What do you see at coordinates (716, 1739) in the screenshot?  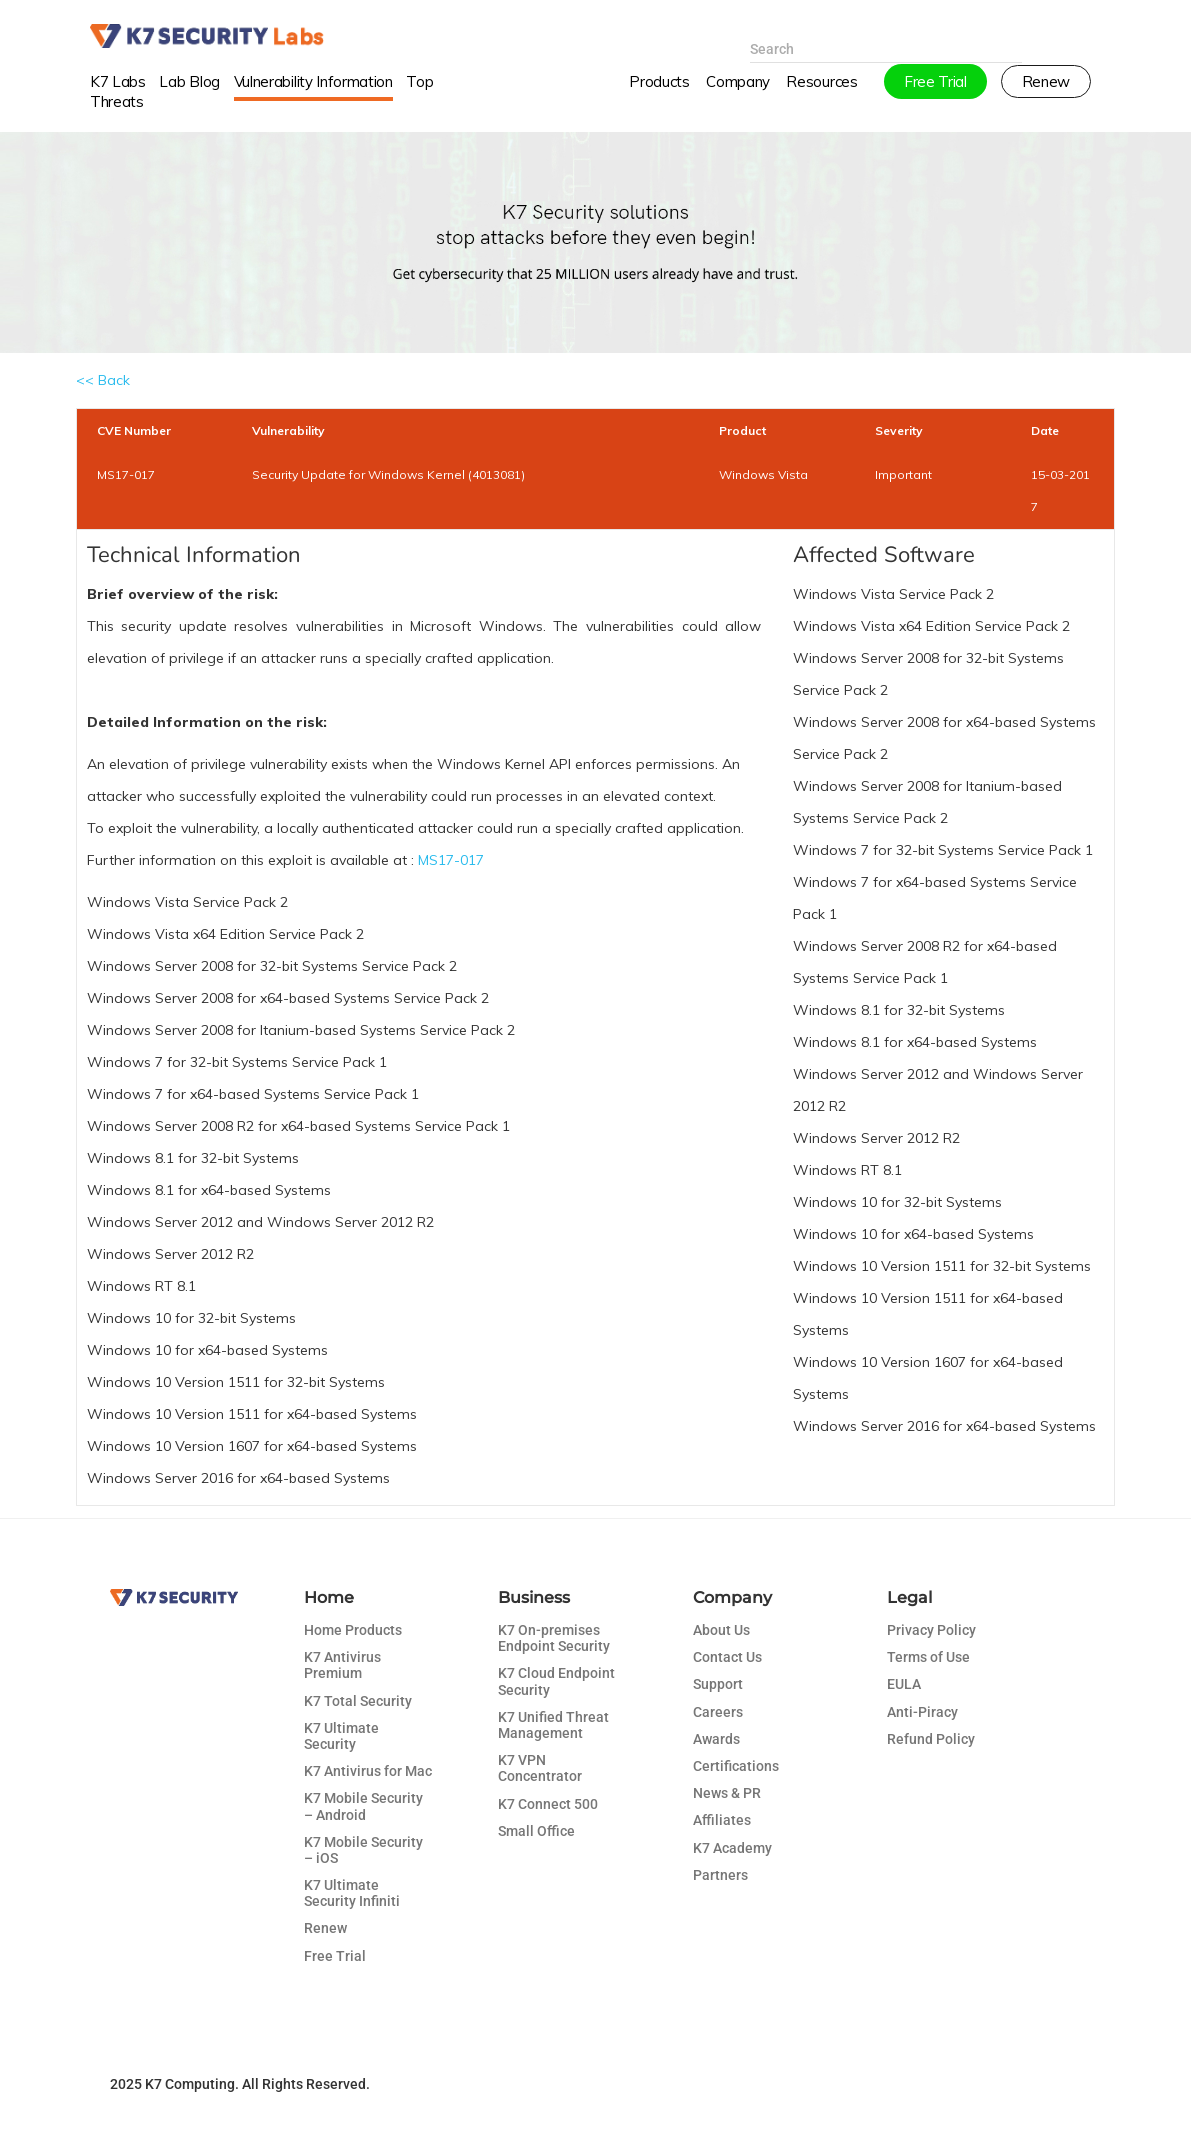 I see `Awards` at bounding box center [716, 1739].